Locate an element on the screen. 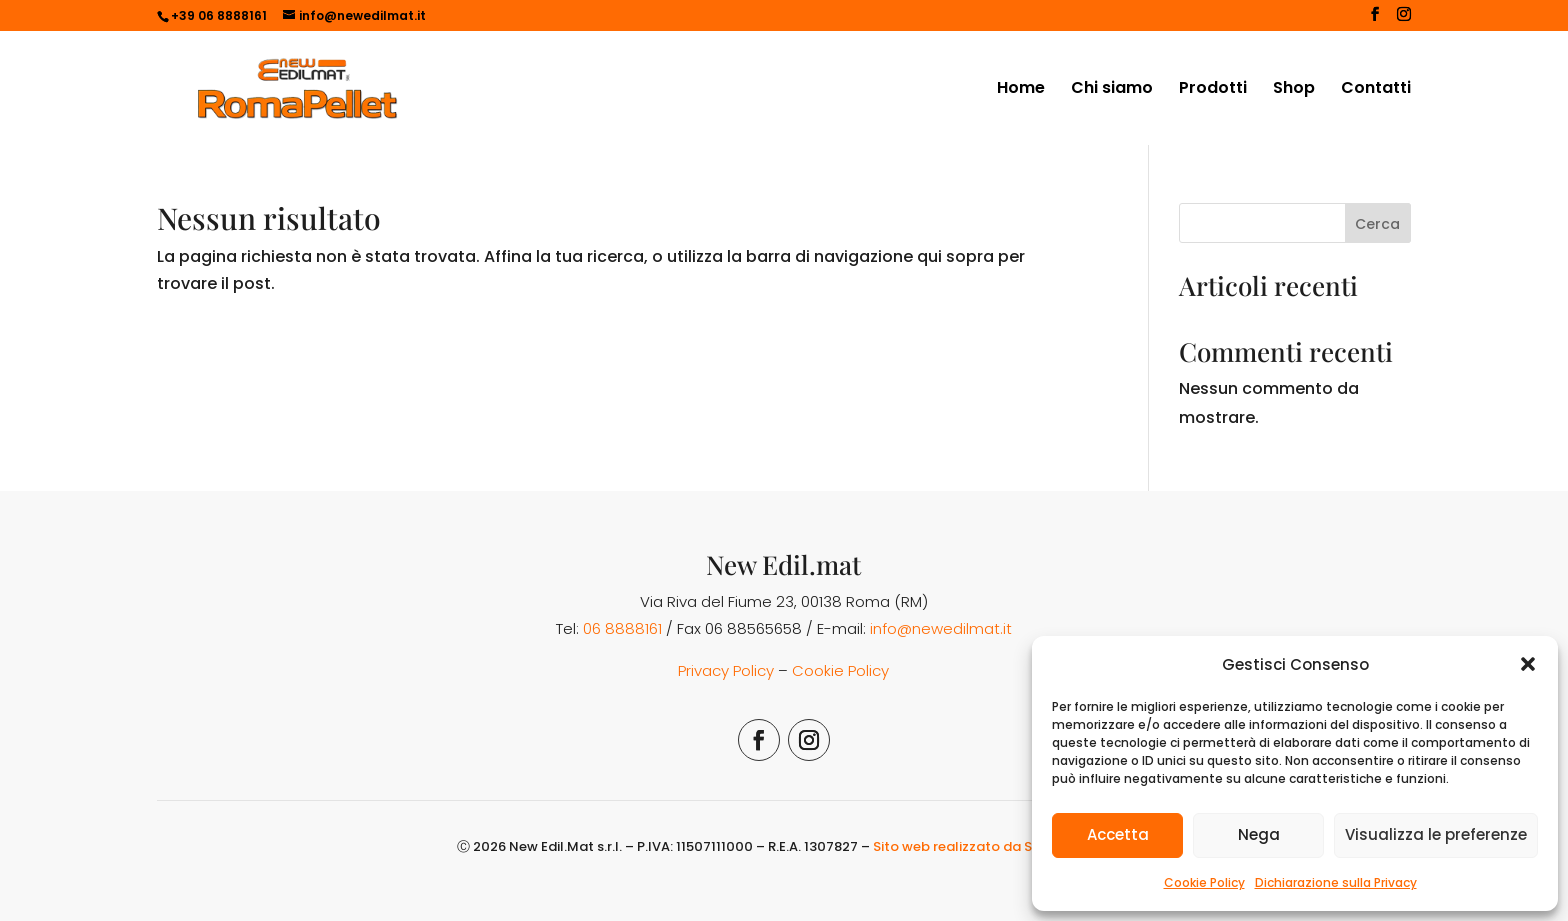 This screenshot has height=921, width=1568. [button] is located at coordinates (1528, 664).